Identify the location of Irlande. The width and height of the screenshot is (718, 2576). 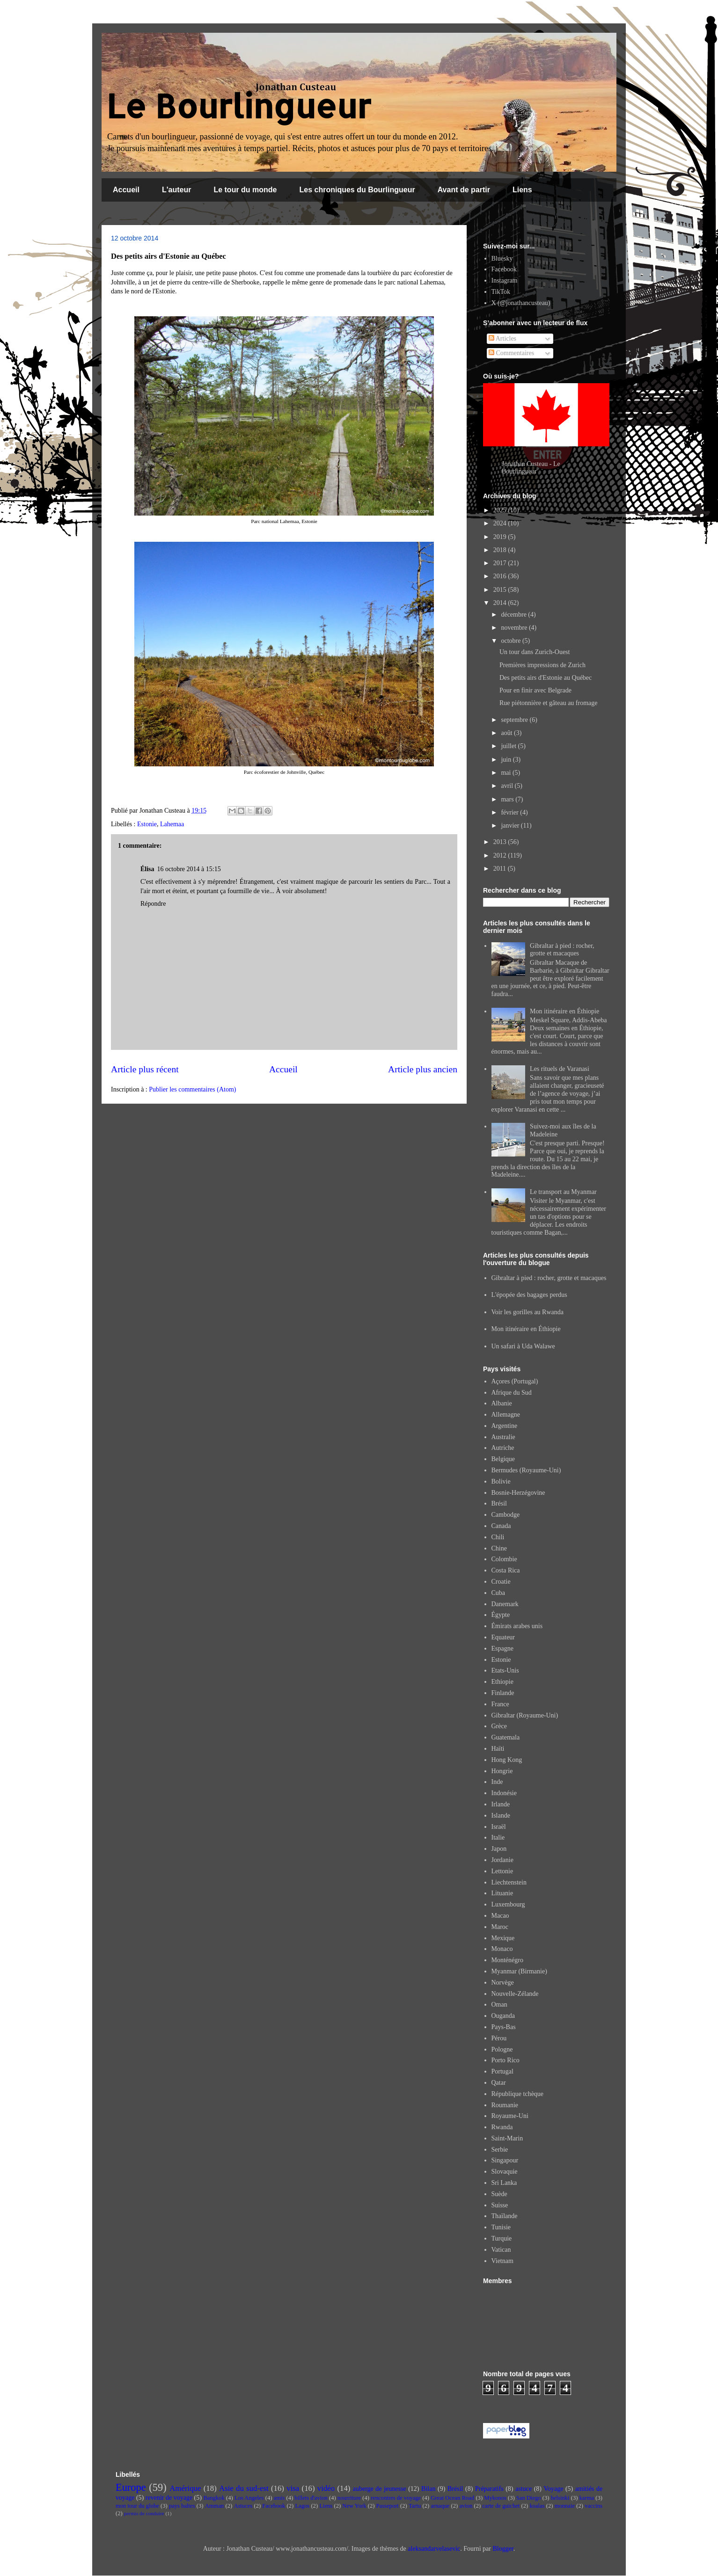
(500, 1804).